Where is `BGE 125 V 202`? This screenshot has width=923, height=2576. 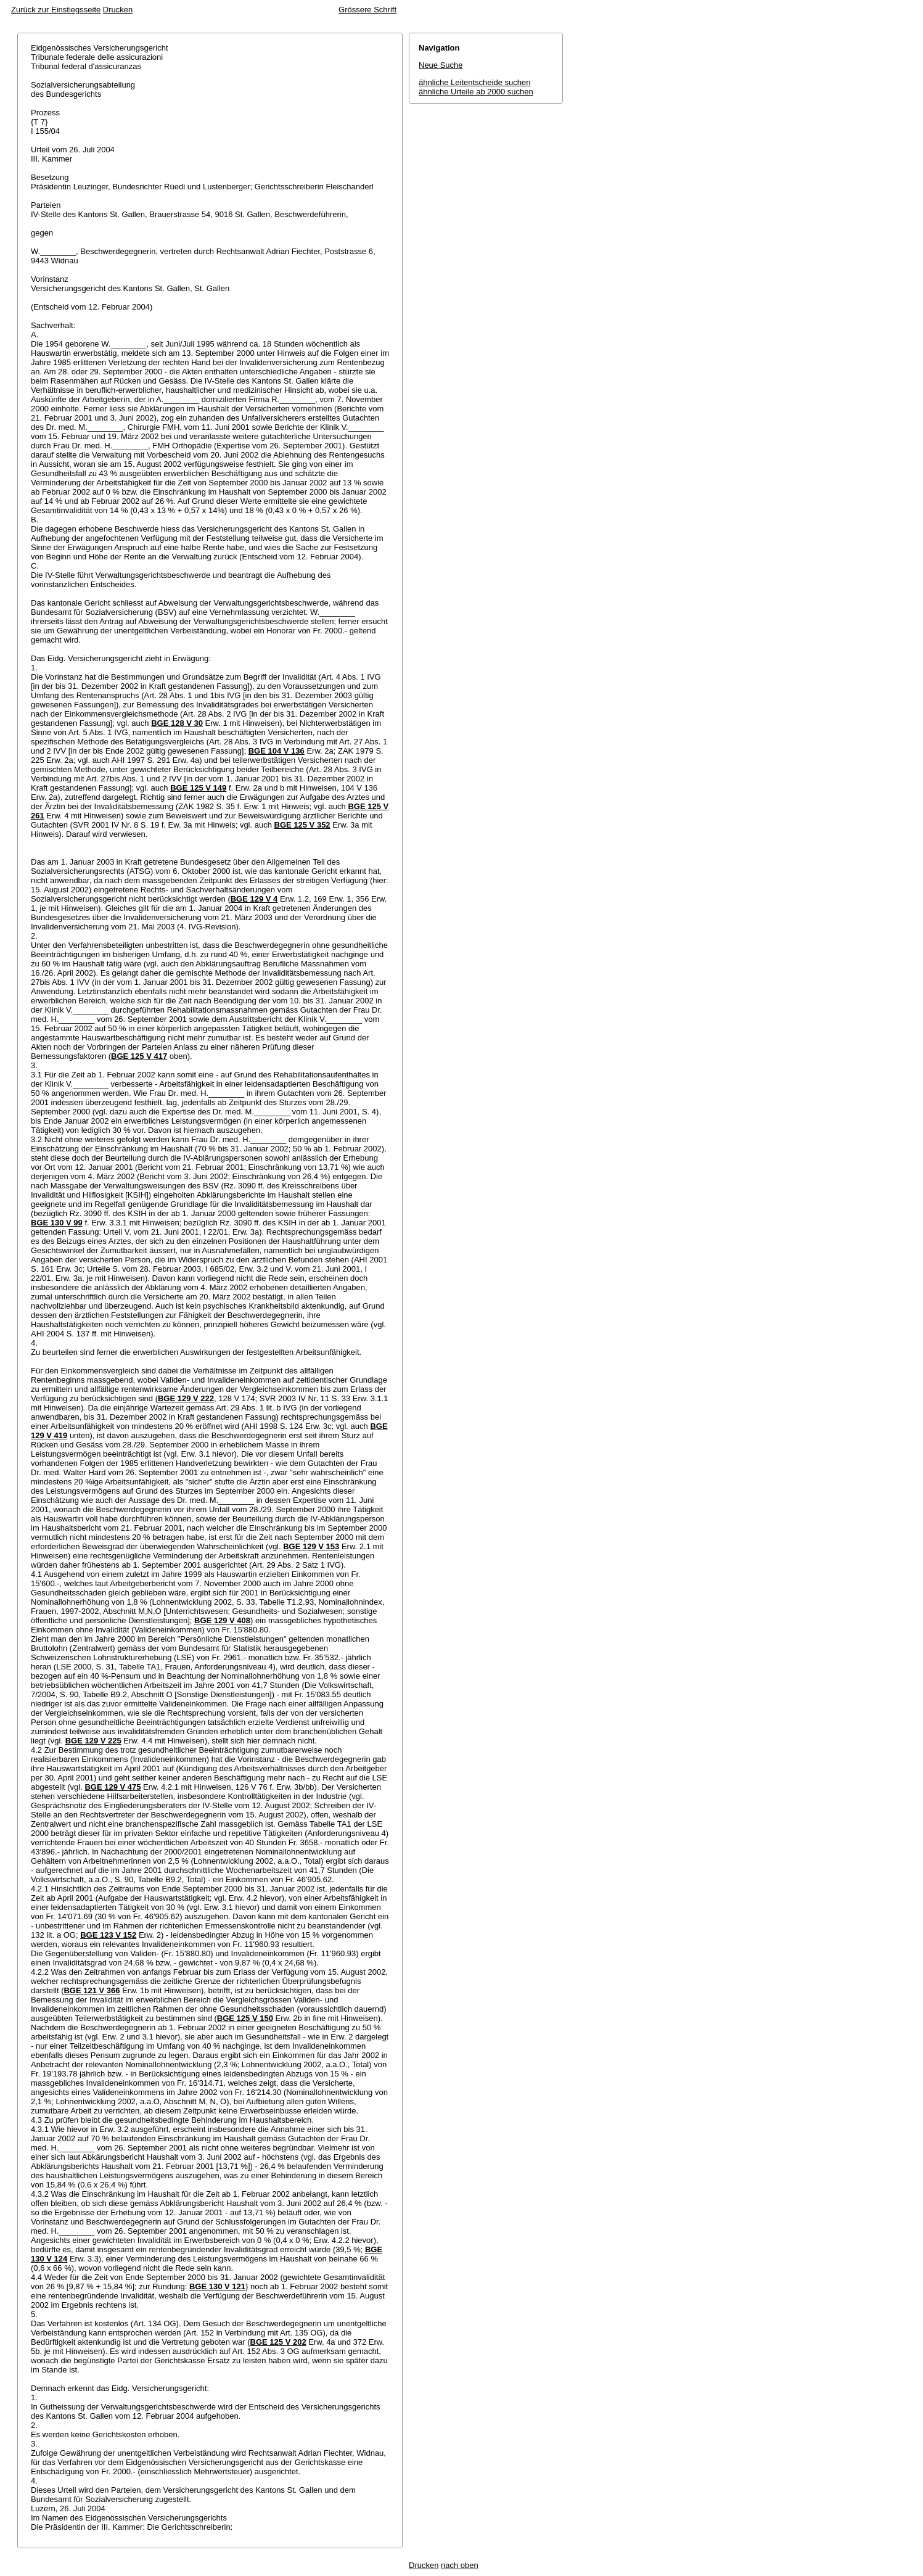 BGE 125 V 202 is located at coordinates (278, 2342).